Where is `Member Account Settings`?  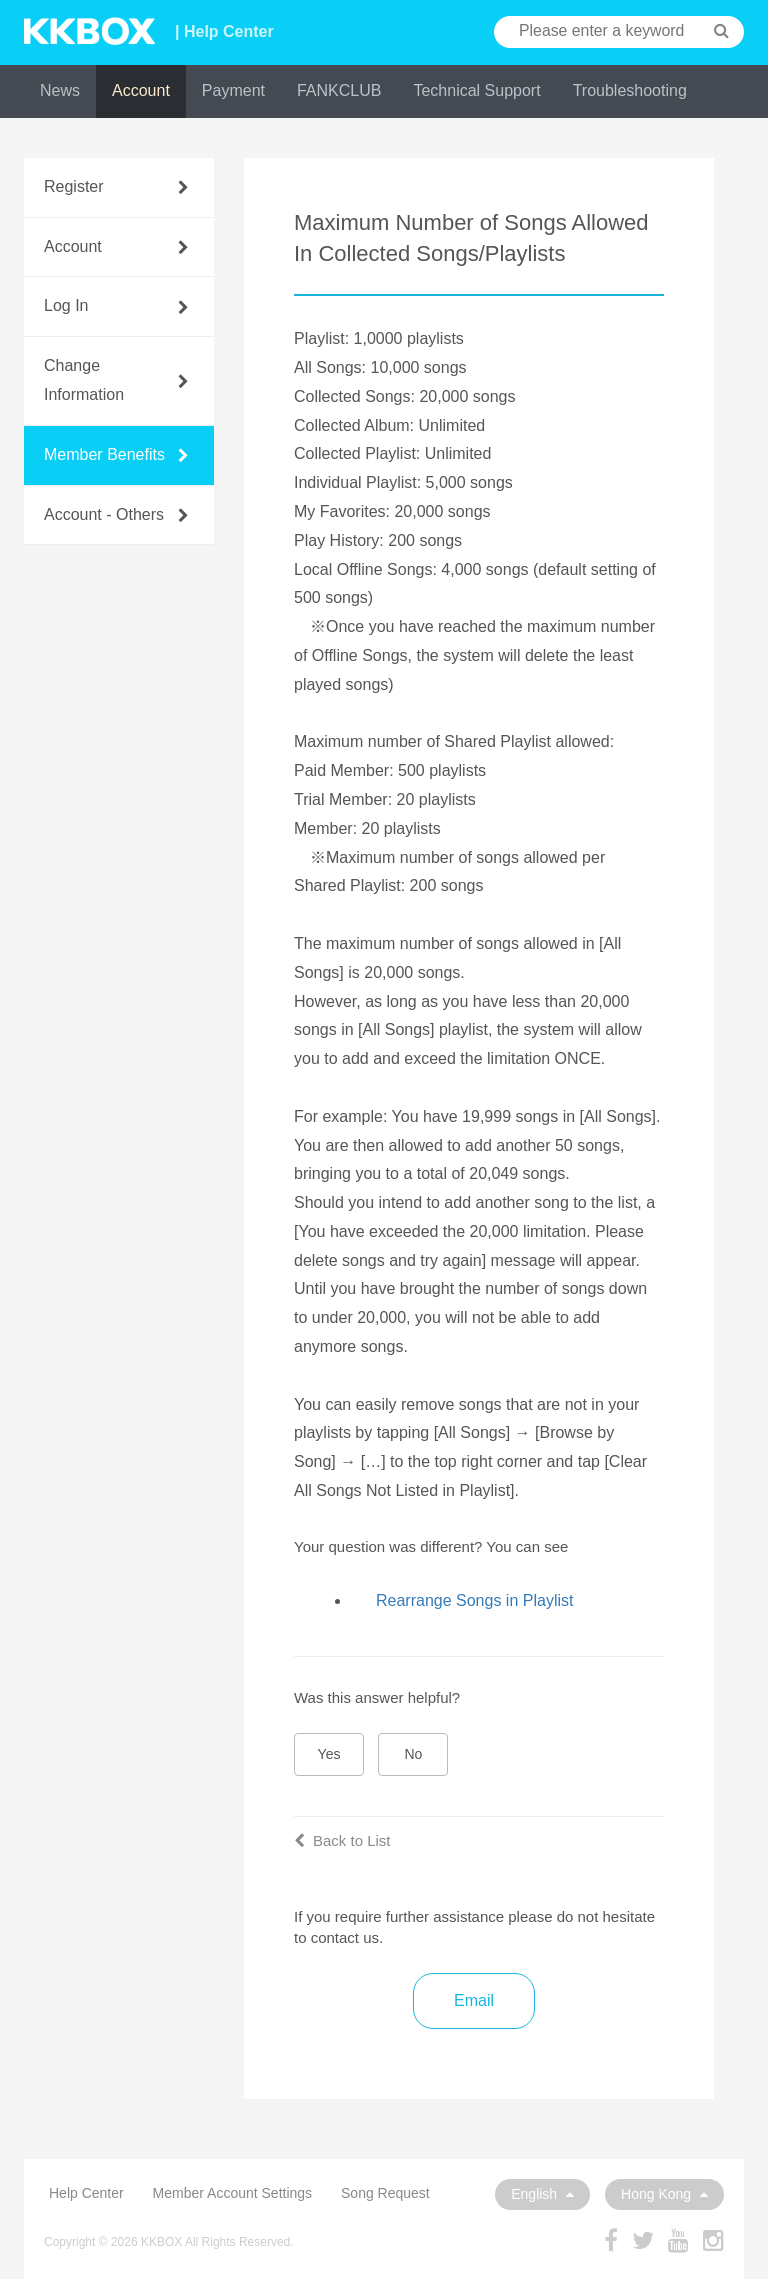
Member Account Settings is located at coordinates (233, 2193).